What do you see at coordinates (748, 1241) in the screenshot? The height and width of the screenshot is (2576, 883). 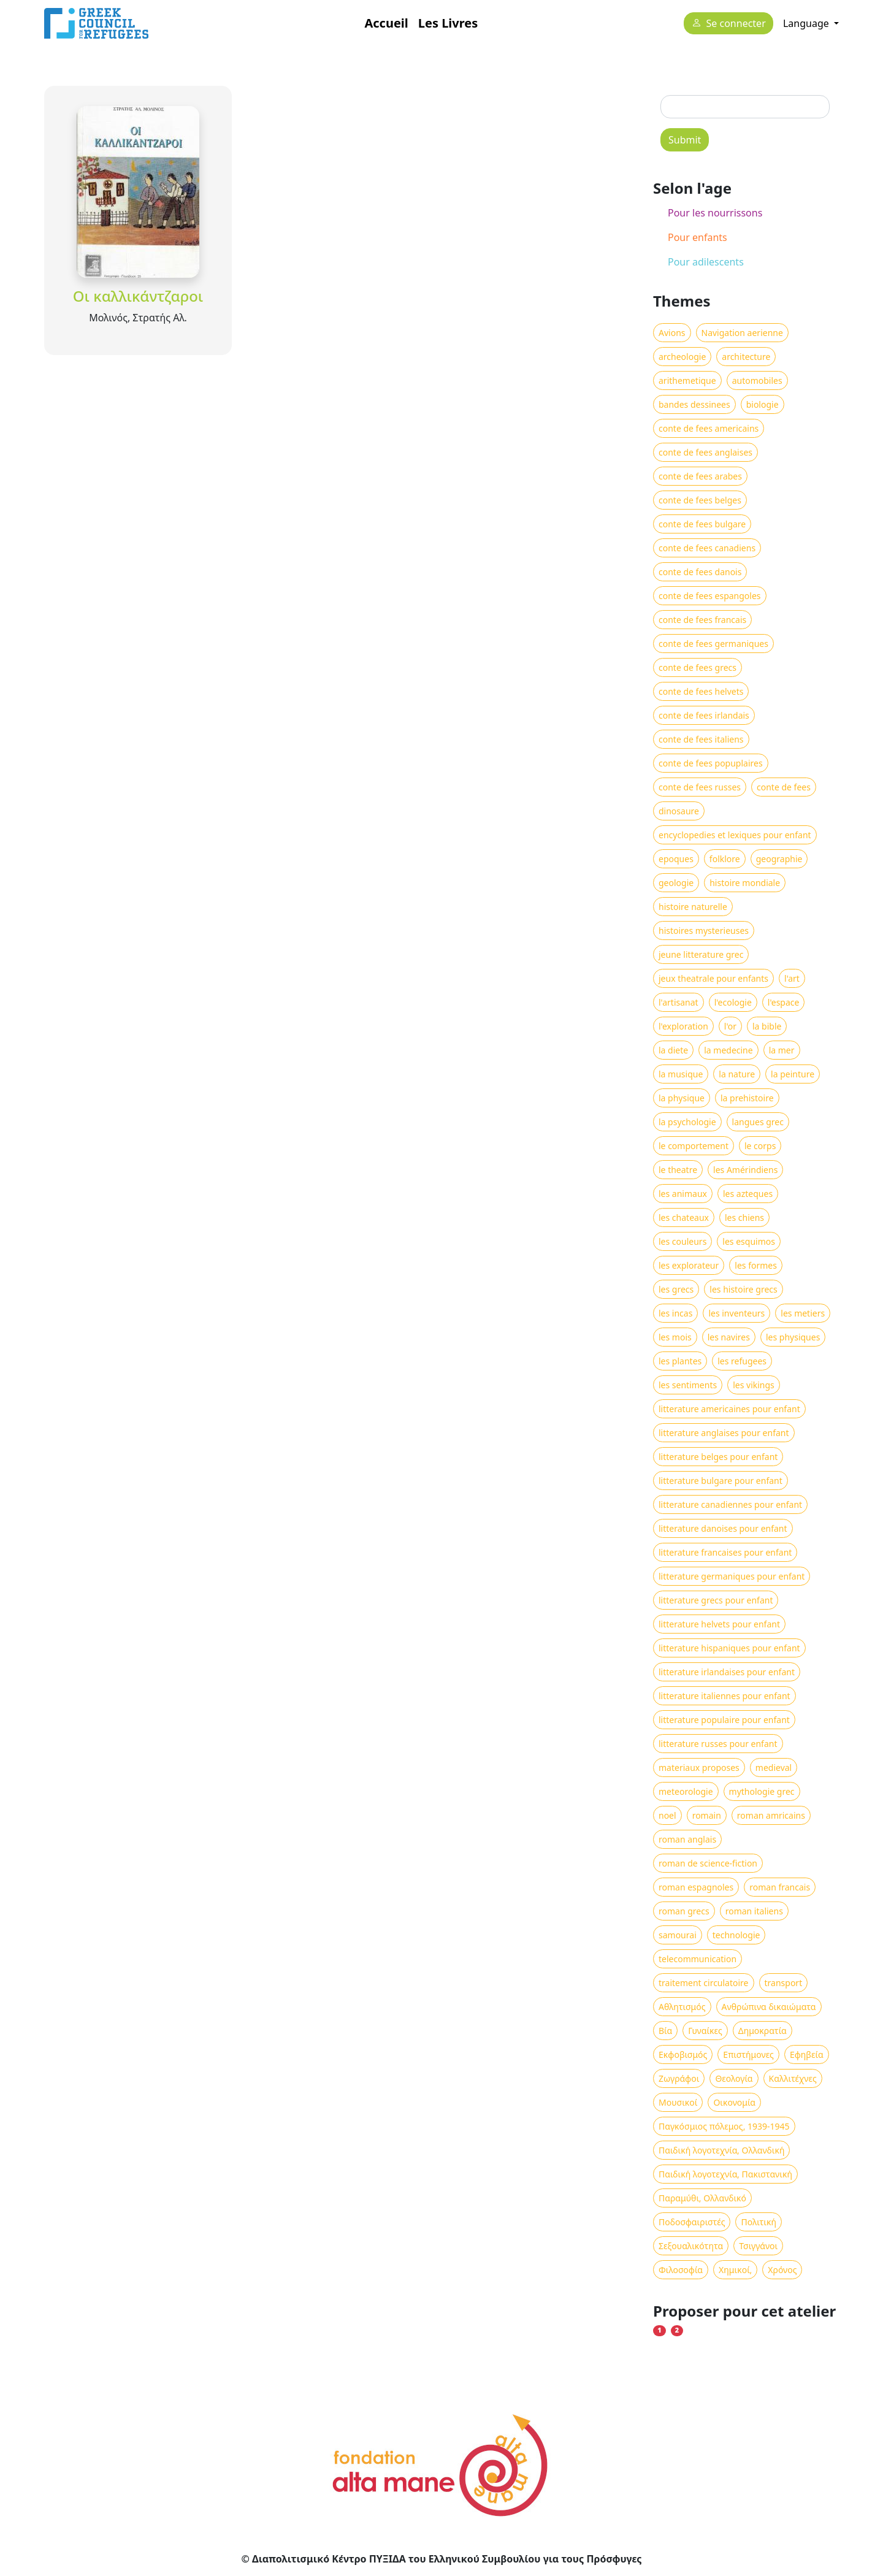 I see `les esquimos` at bounding box center [748, 1241].